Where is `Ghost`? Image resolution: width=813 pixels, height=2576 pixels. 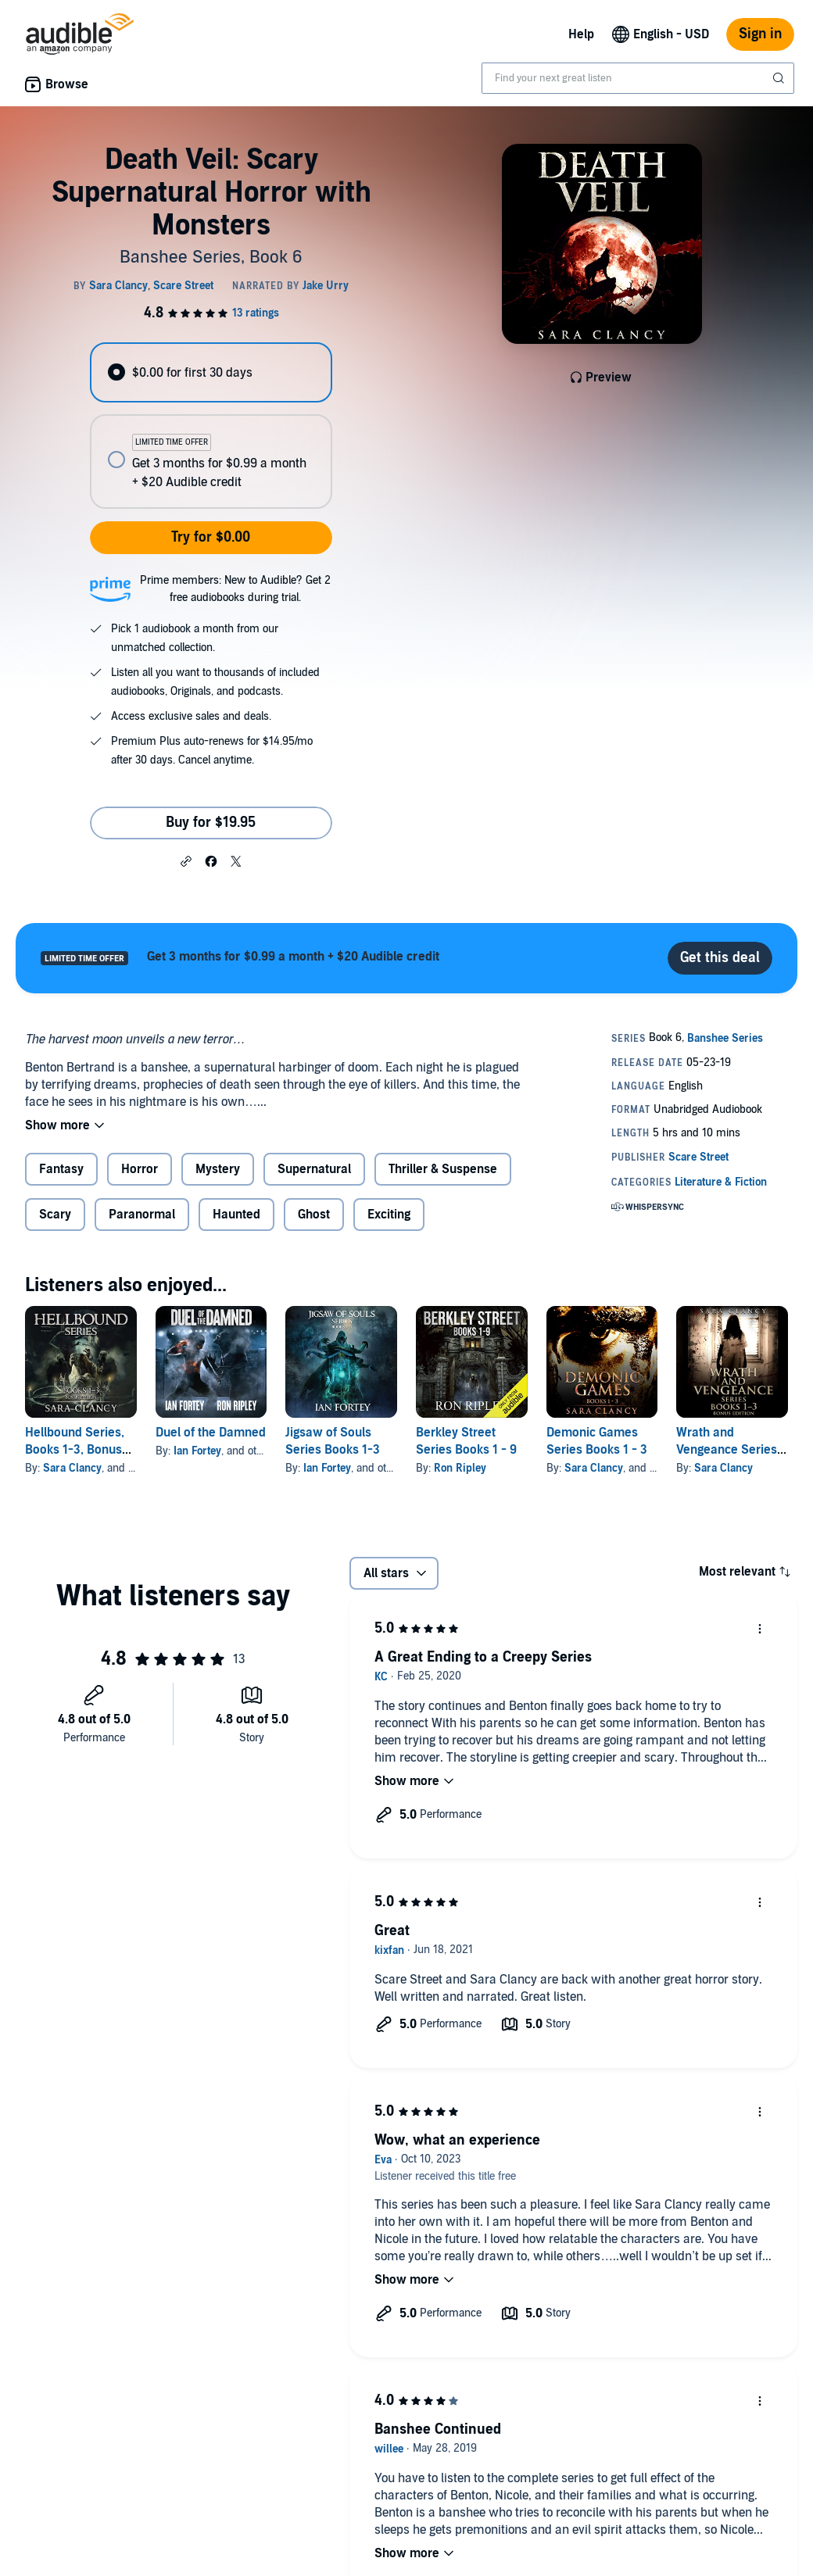
Ghost is located at coordinates (314, 1214).